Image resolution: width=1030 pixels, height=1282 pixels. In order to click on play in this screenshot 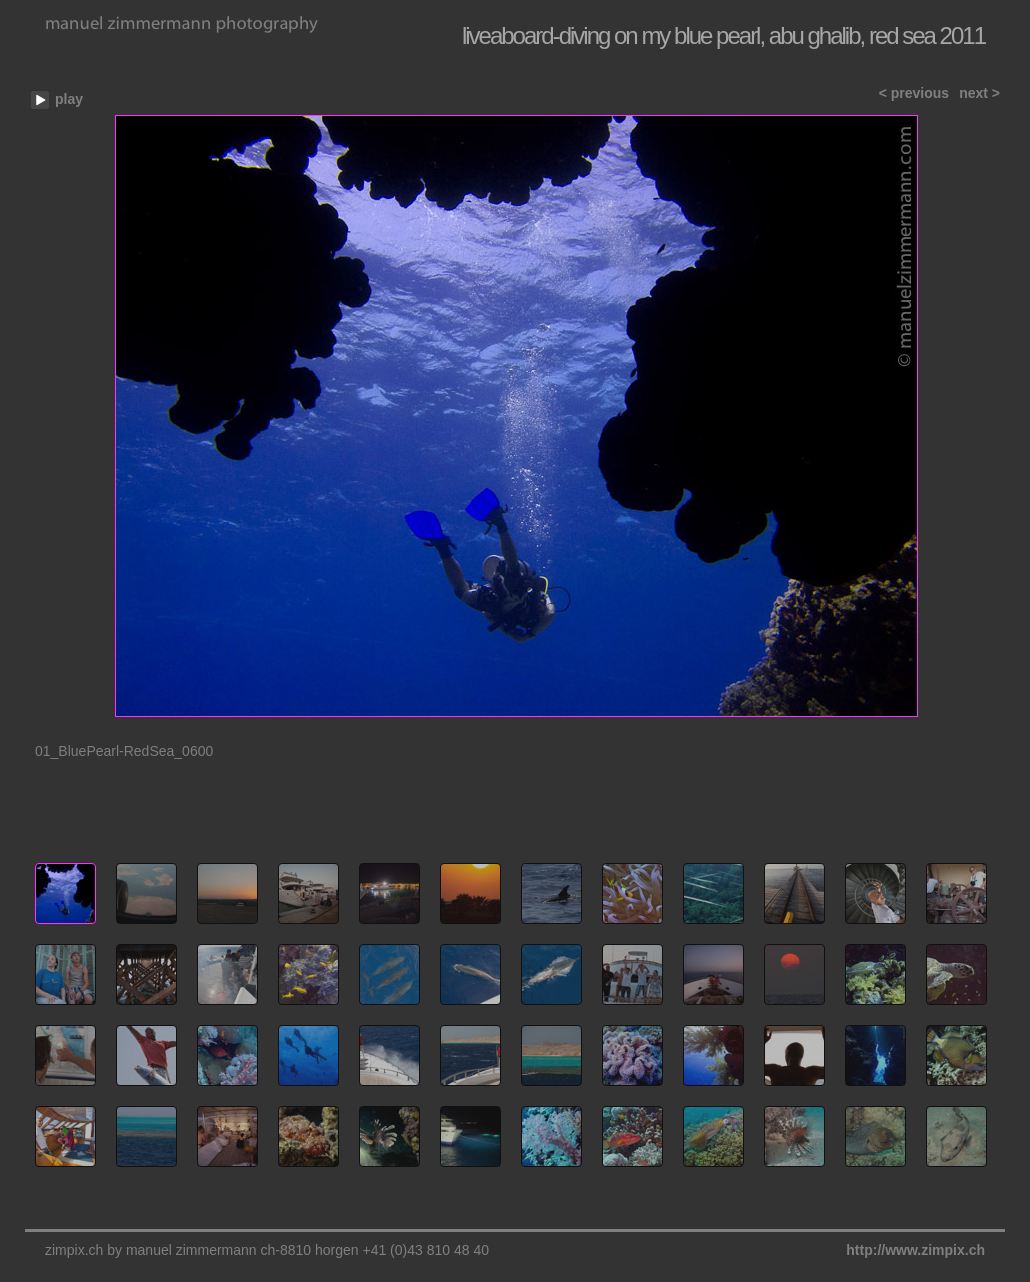, I will do `click(69, 99)`.